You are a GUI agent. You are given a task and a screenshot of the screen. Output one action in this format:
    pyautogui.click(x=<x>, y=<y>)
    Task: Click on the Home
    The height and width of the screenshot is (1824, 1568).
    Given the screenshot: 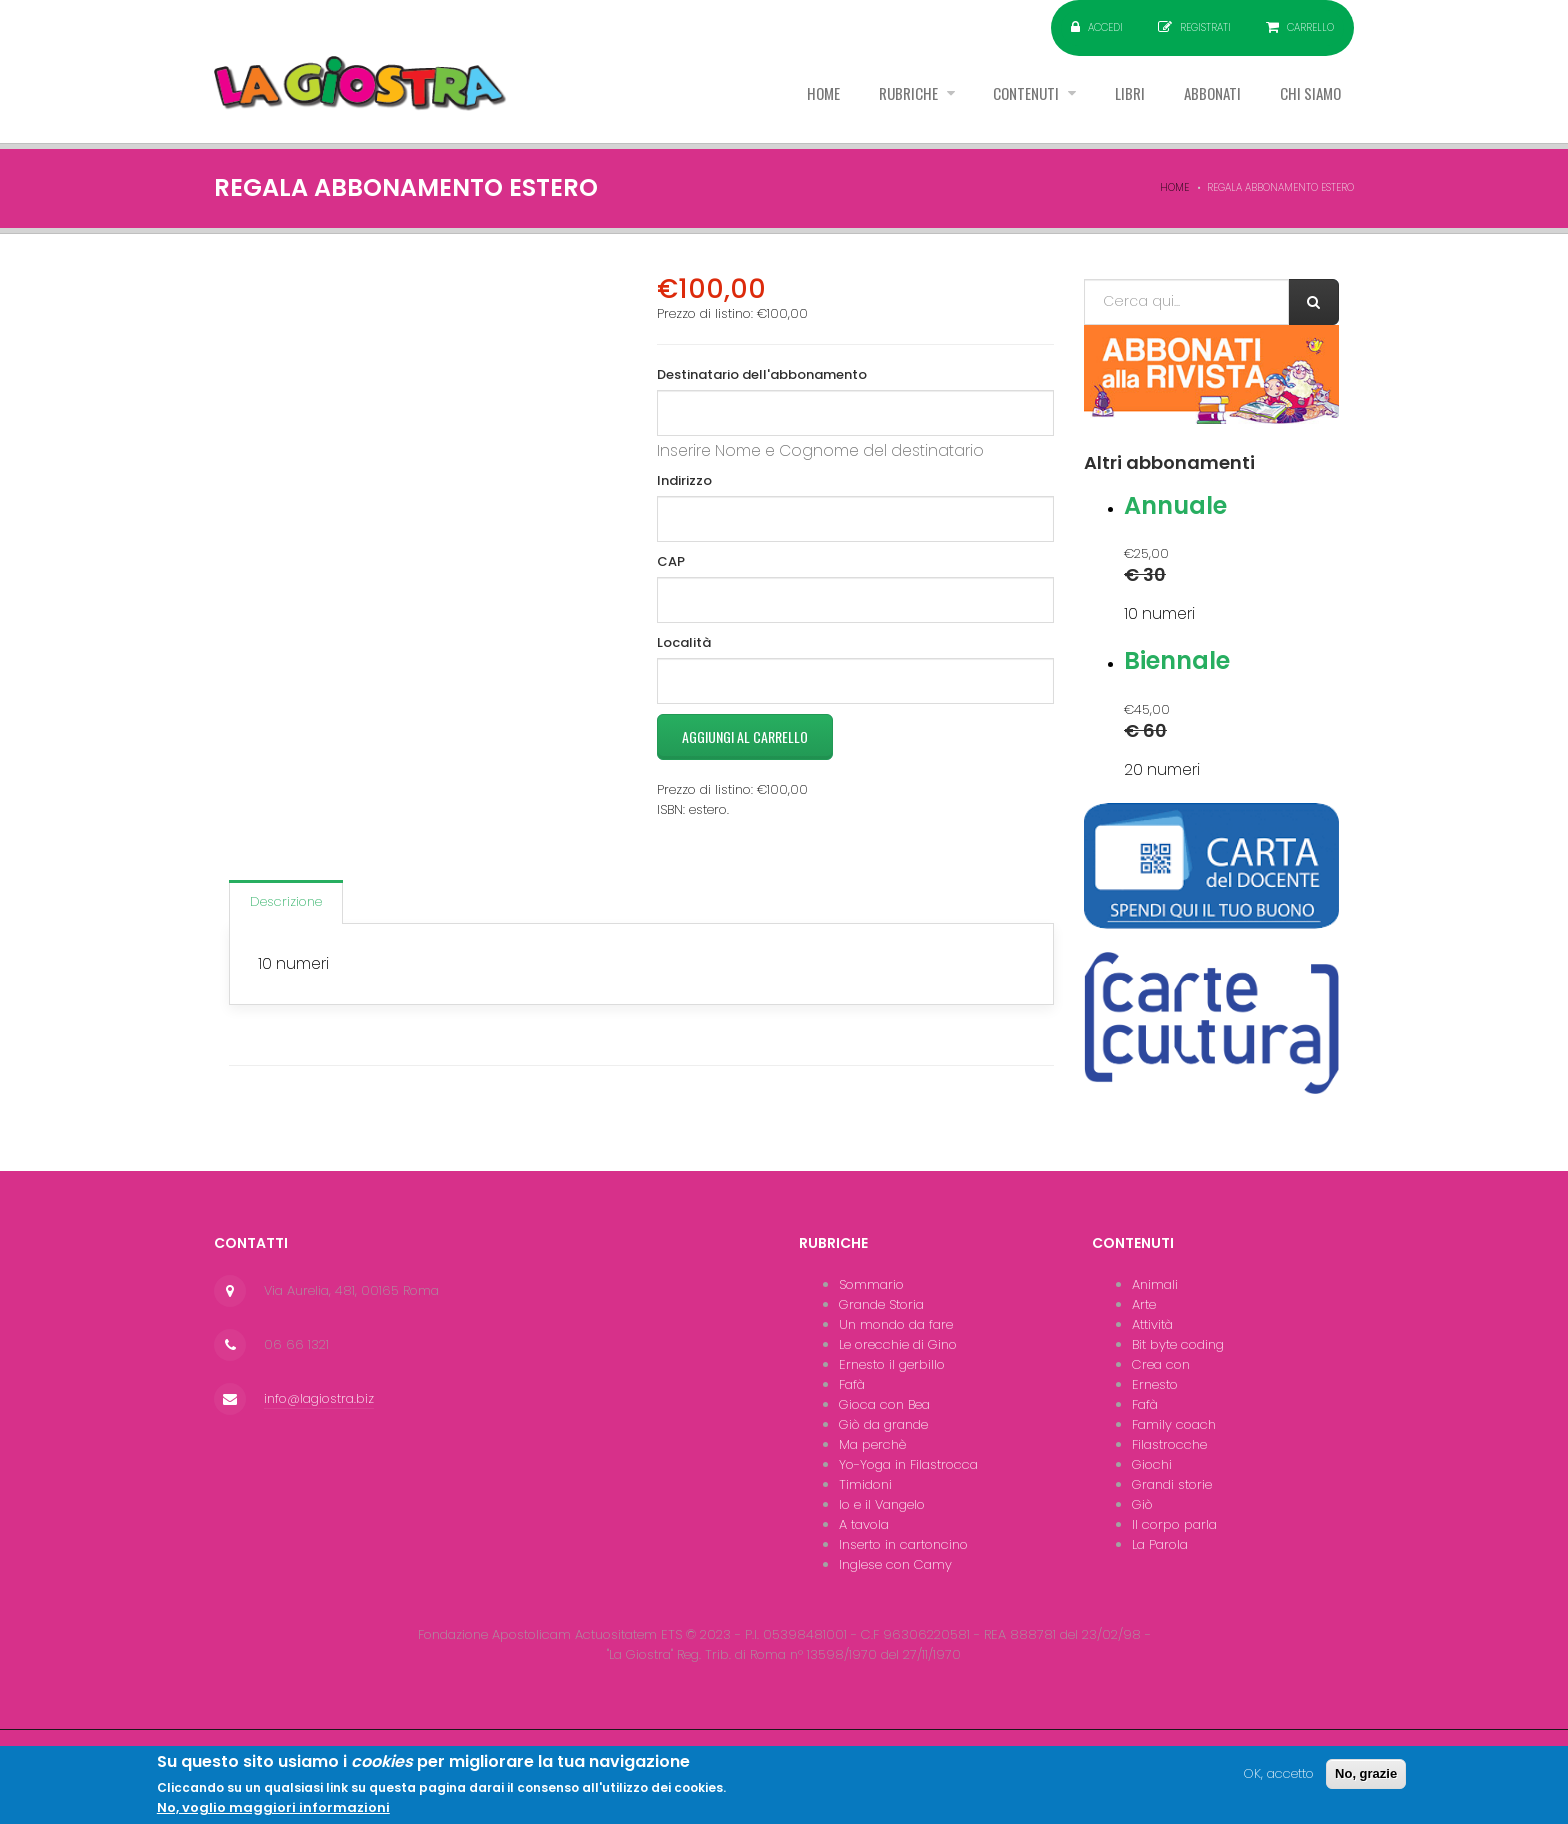 What is the action you would take?
    pyautogui.click(x=781, y=99)
    